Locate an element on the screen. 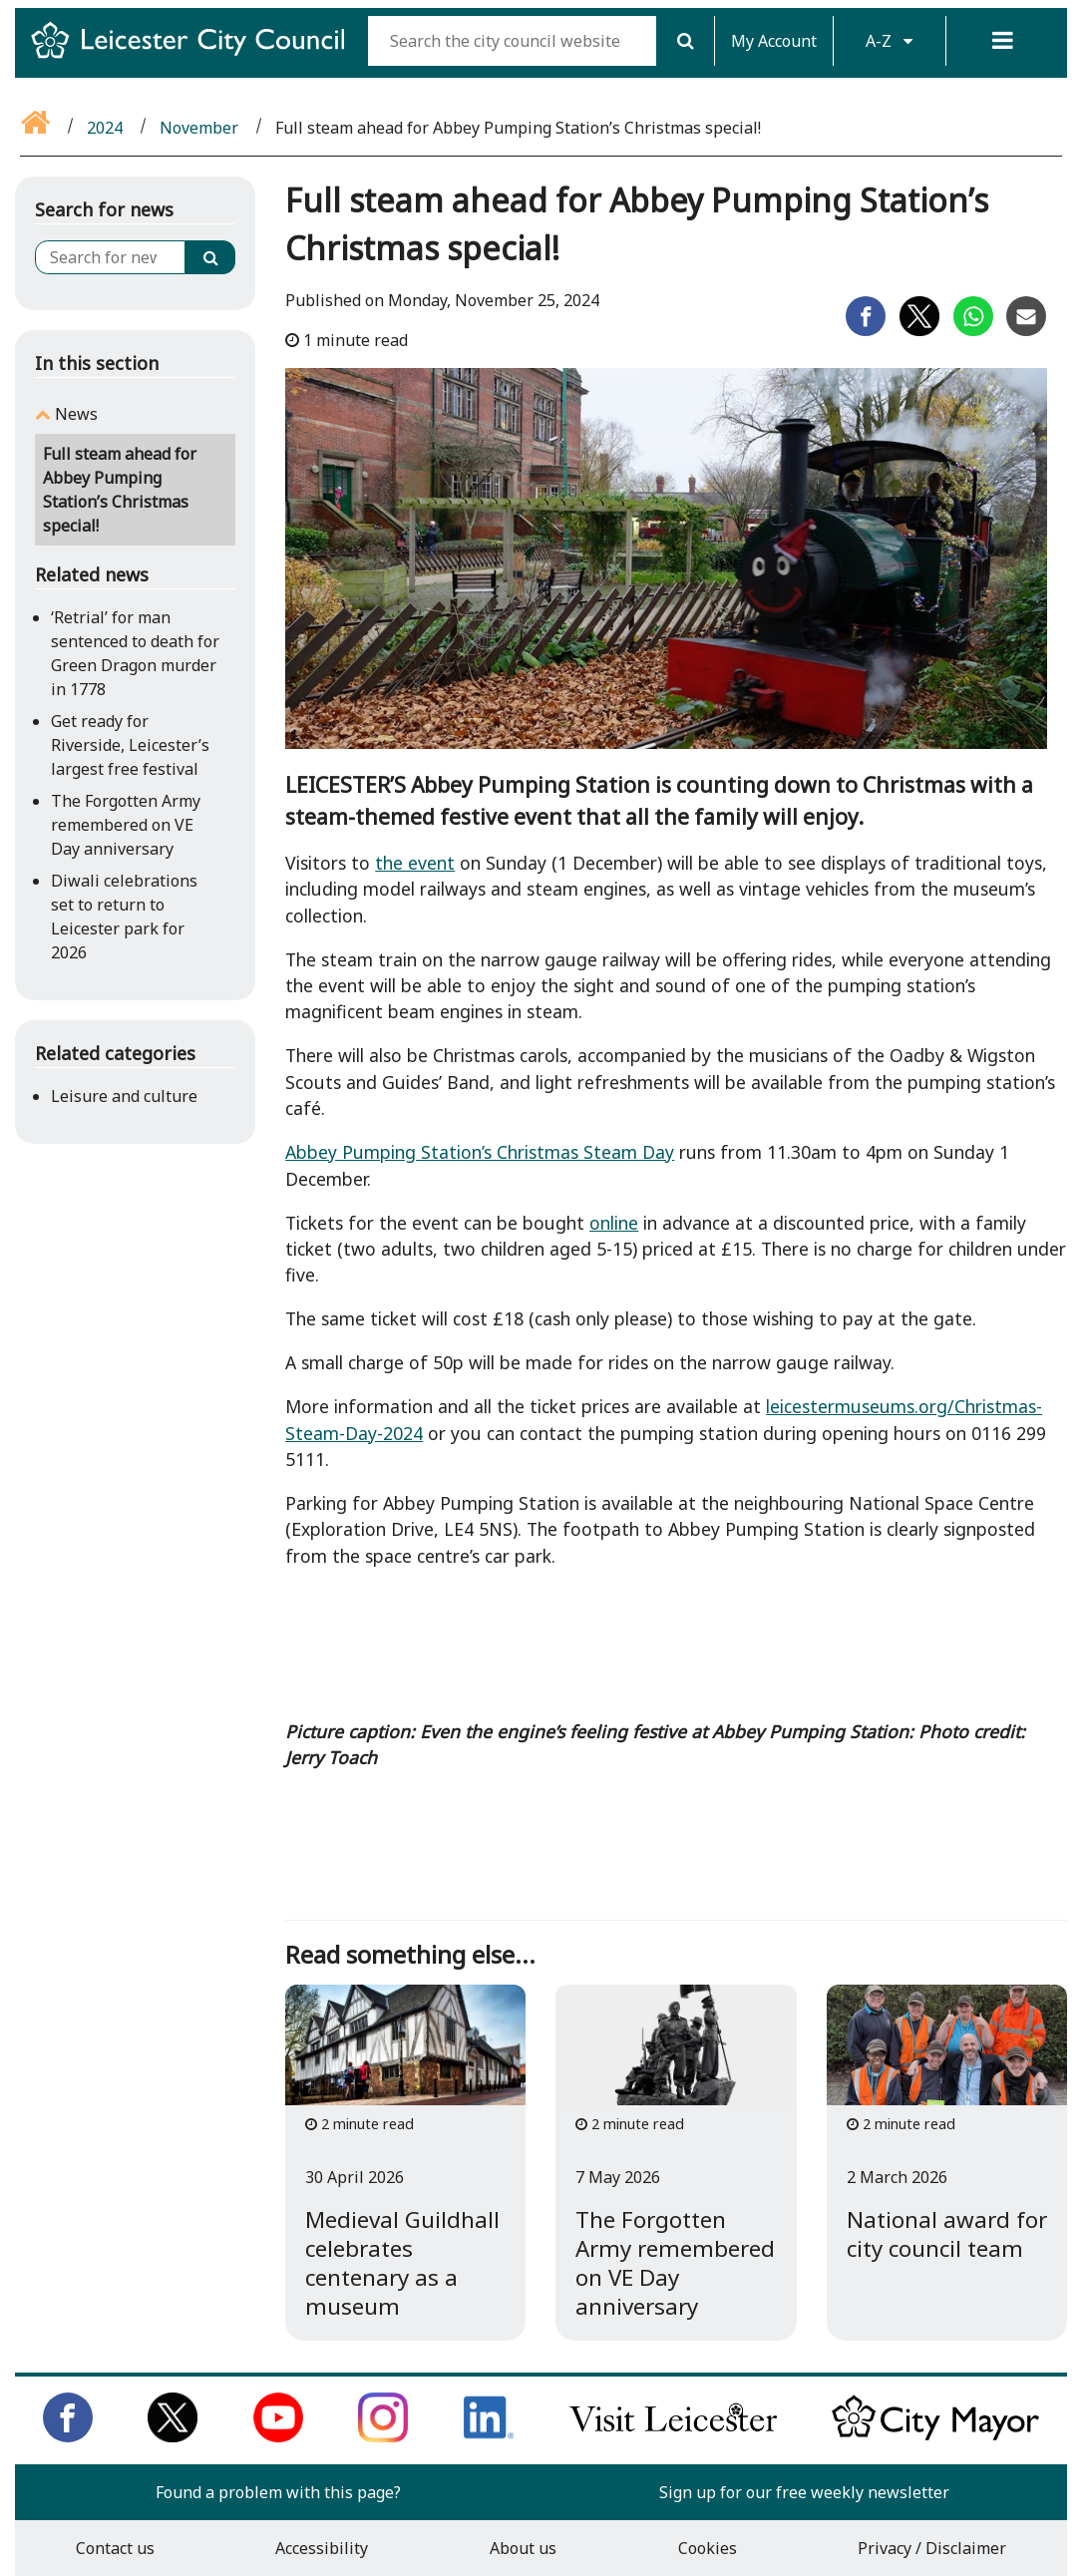  [Find out about our city on Visit Leicester] is located at coordinates (673, 2436).